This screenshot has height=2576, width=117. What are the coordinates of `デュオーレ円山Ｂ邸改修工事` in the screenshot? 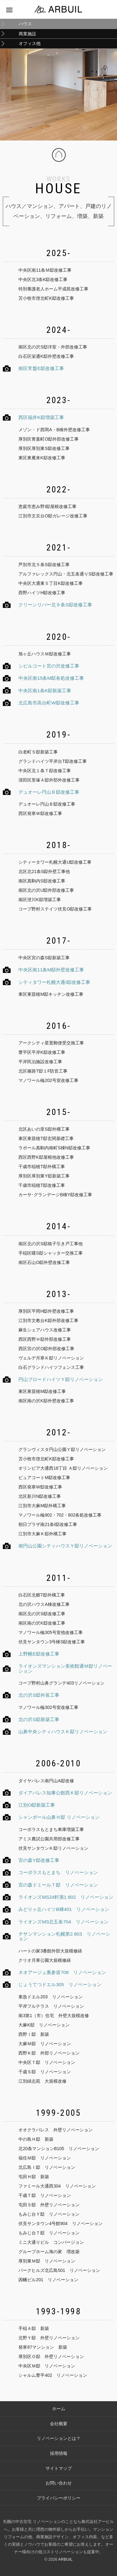 It's located at (48, 792).